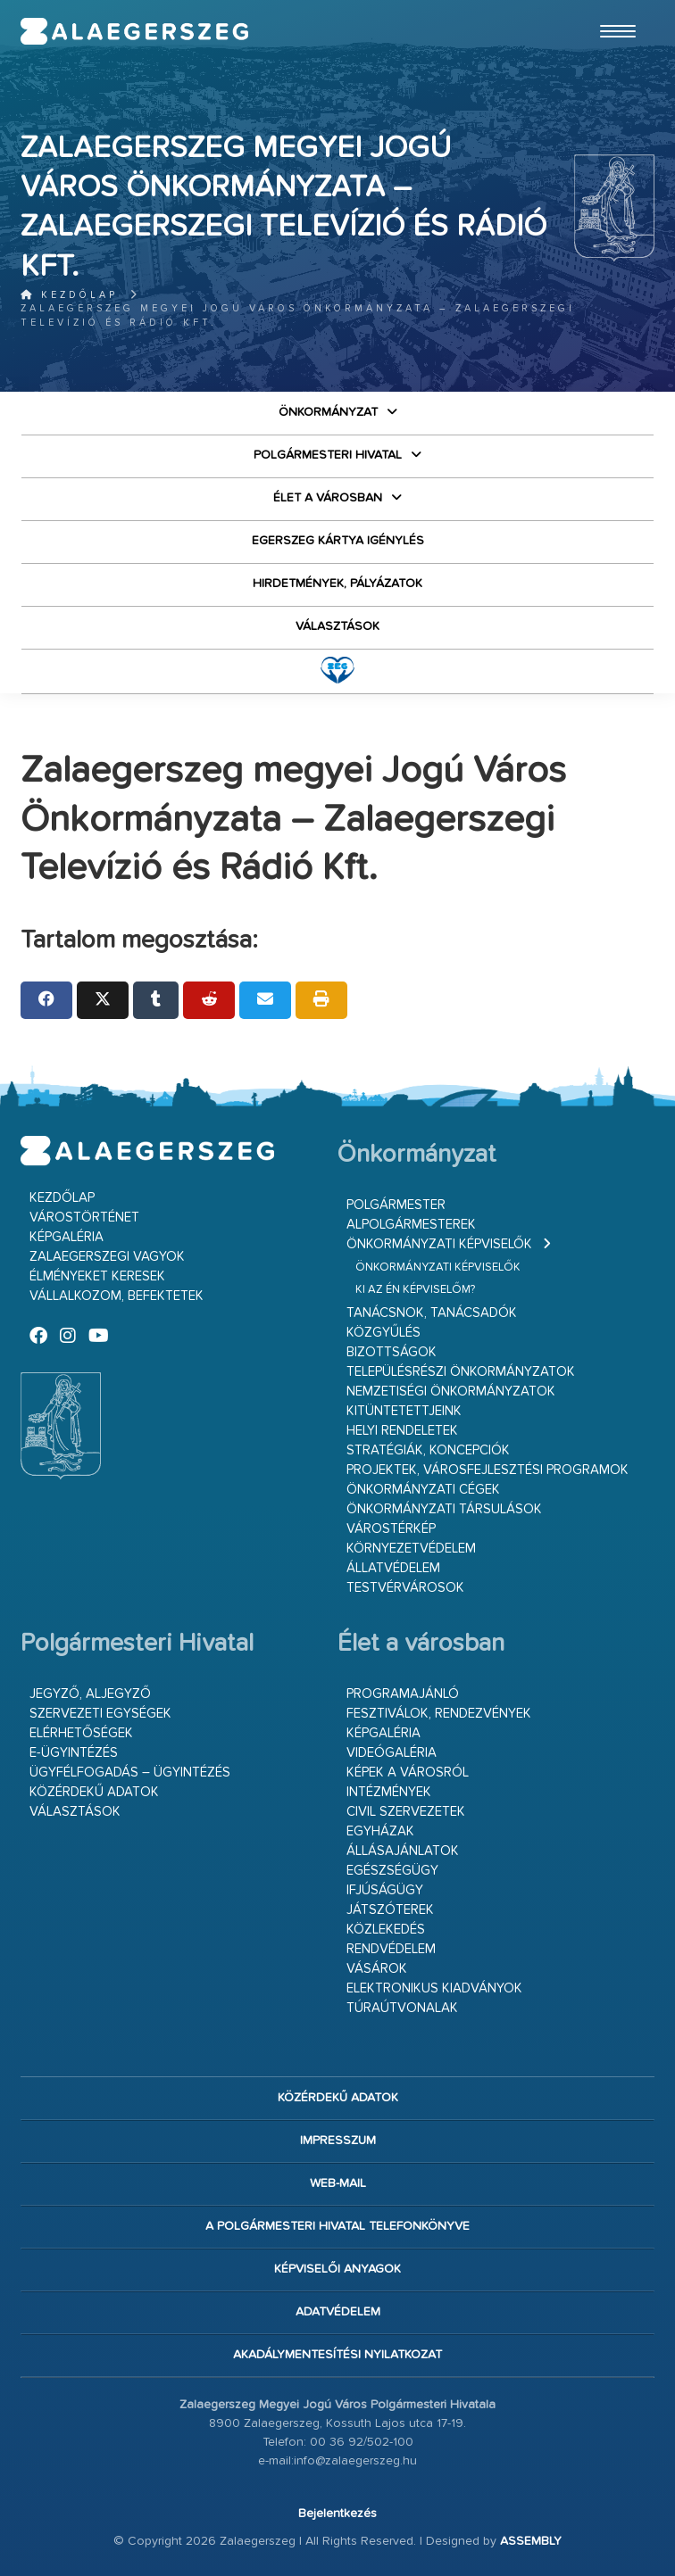  Describe the element at coordinates (81, 1733) in the screenshot. I see `Elérhetőségek` at that location.